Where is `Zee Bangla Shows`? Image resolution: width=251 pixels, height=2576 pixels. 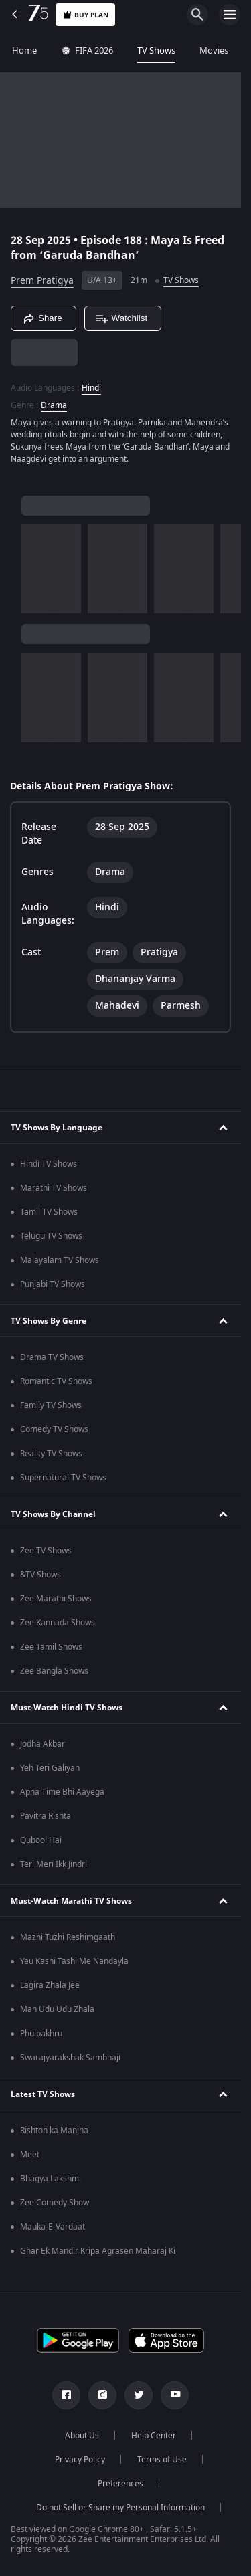 Zee Bangla Shows is located at coordinates (54, 1671).